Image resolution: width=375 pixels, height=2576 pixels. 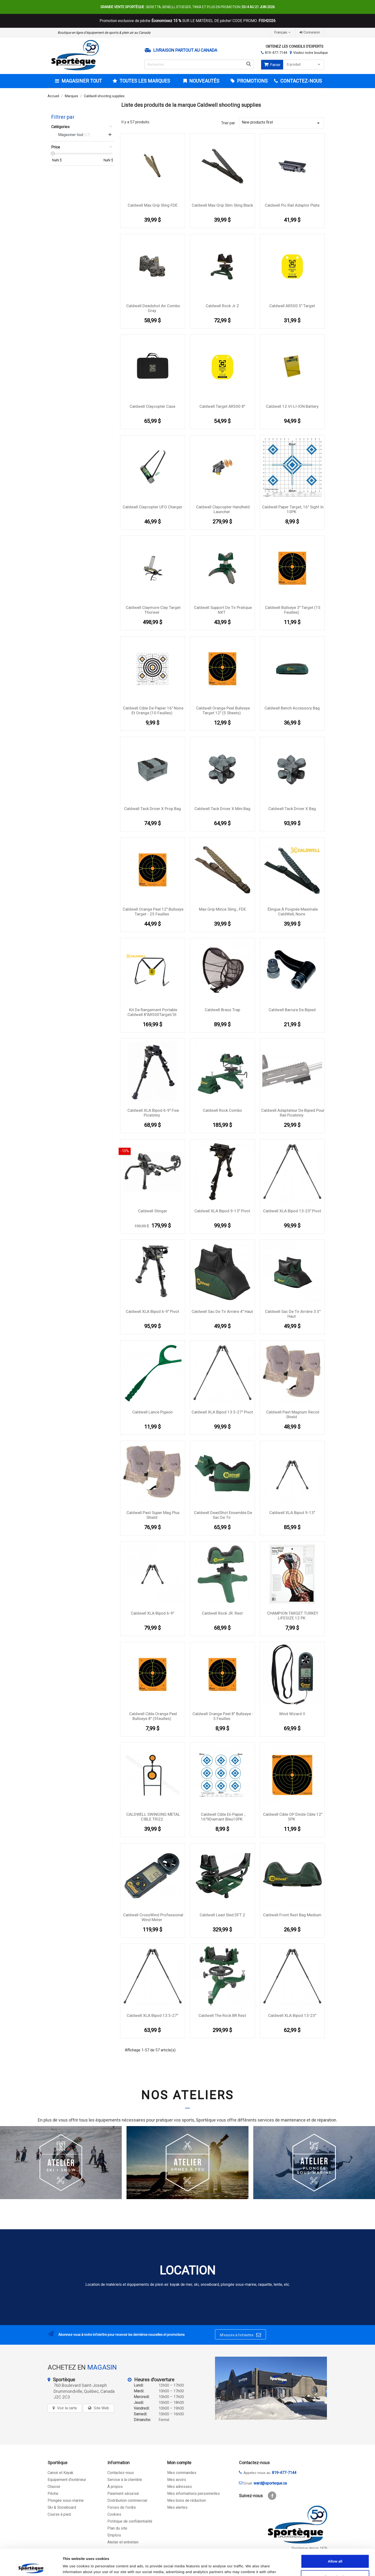 I want to click on Caldwell front rest bag medium, so click(x=292, y=1914).